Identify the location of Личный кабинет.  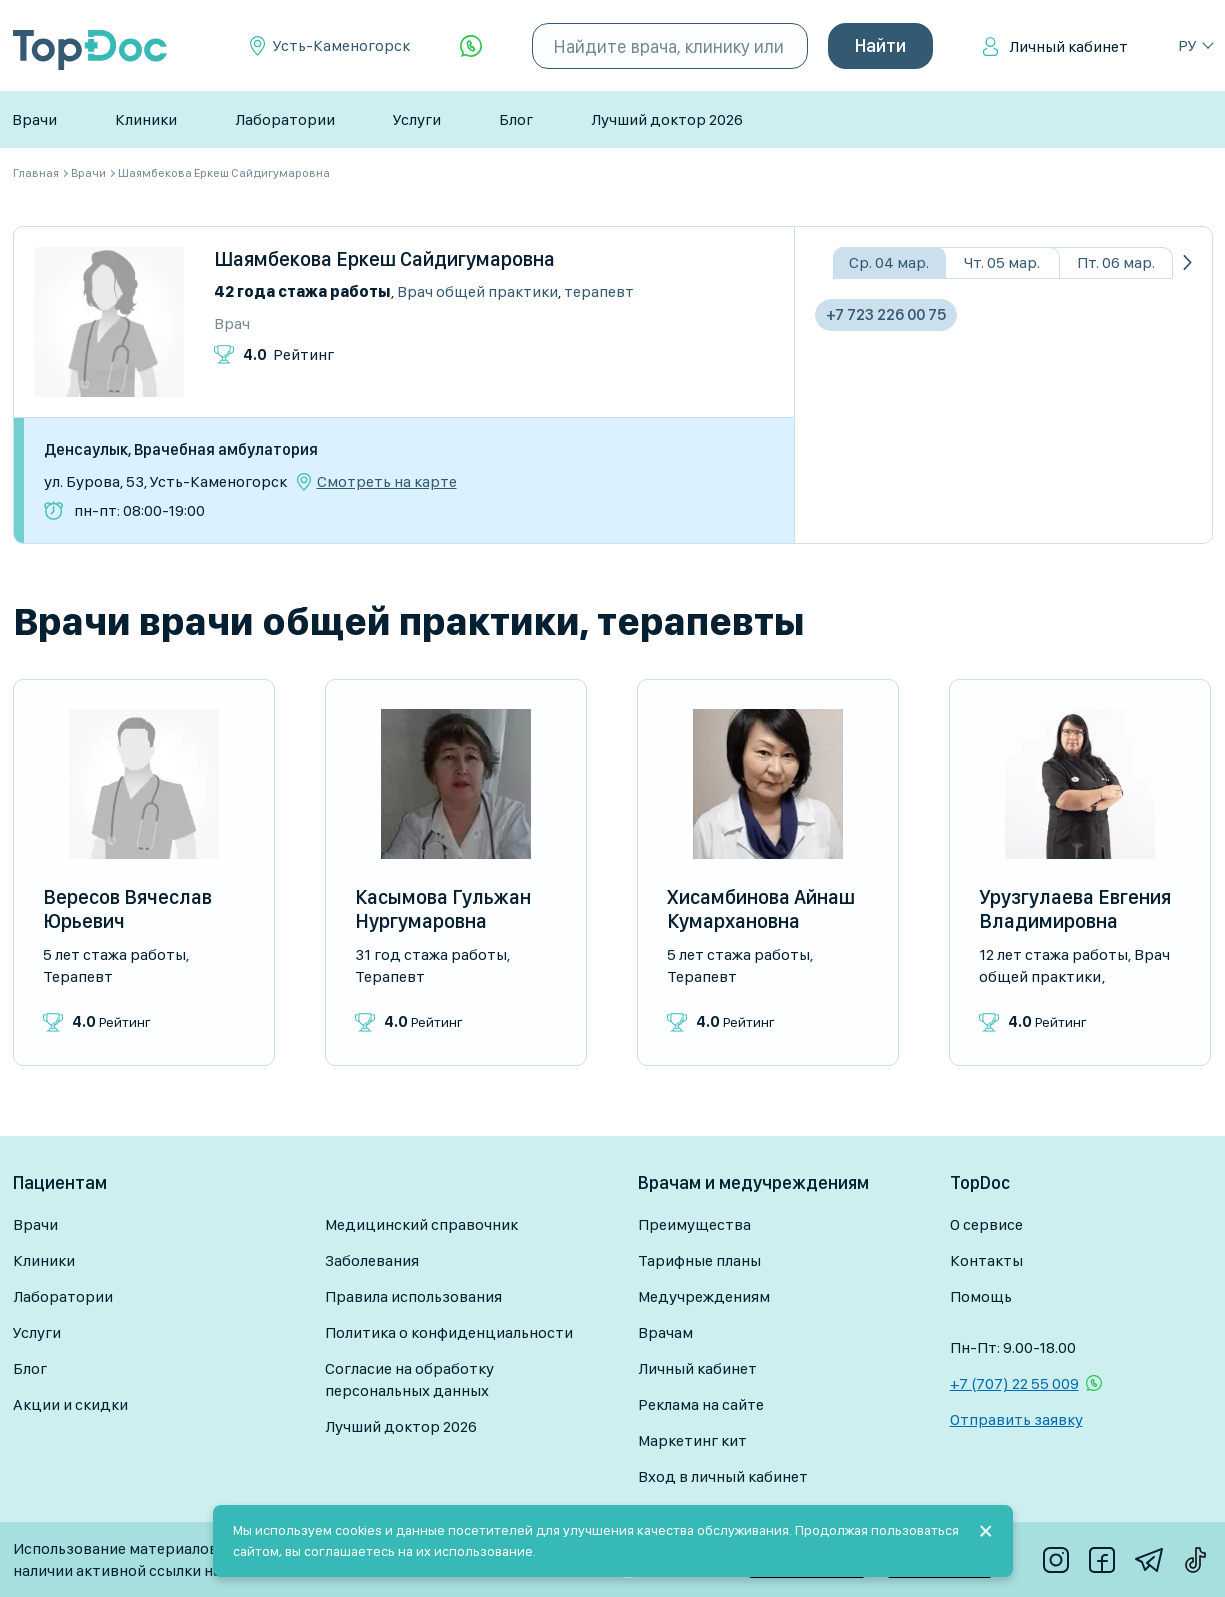
(1068, 46).